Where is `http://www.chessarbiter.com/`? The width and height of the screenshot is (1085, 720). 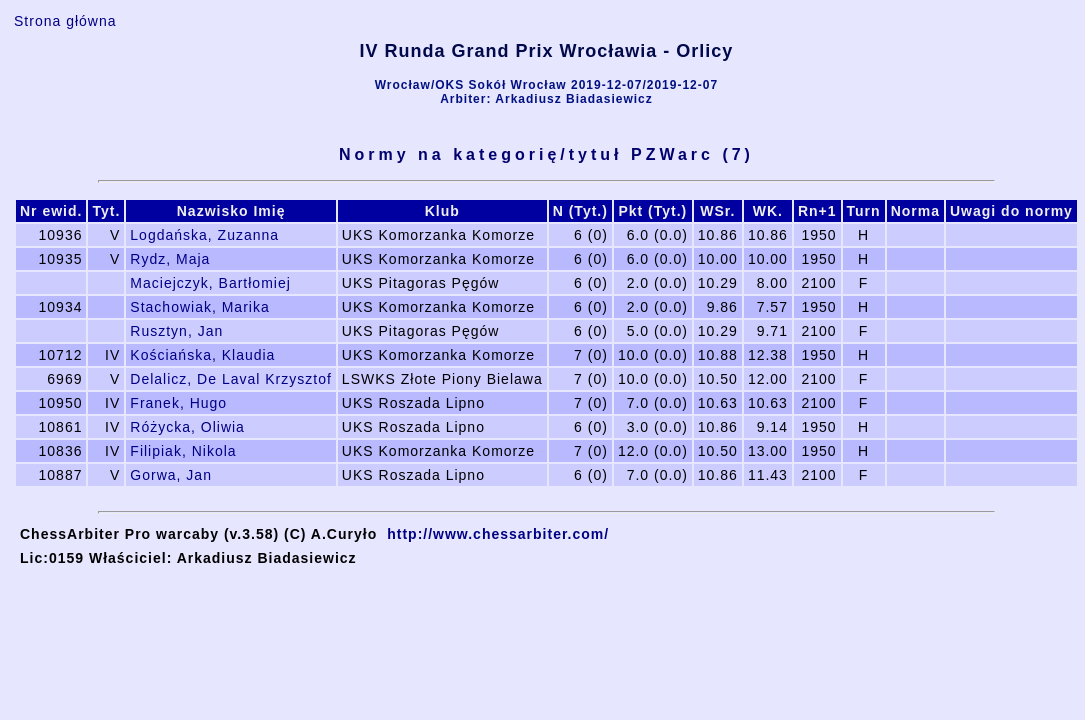 http://www.chessarbiter.com/ is located at coordinates (498, 534).